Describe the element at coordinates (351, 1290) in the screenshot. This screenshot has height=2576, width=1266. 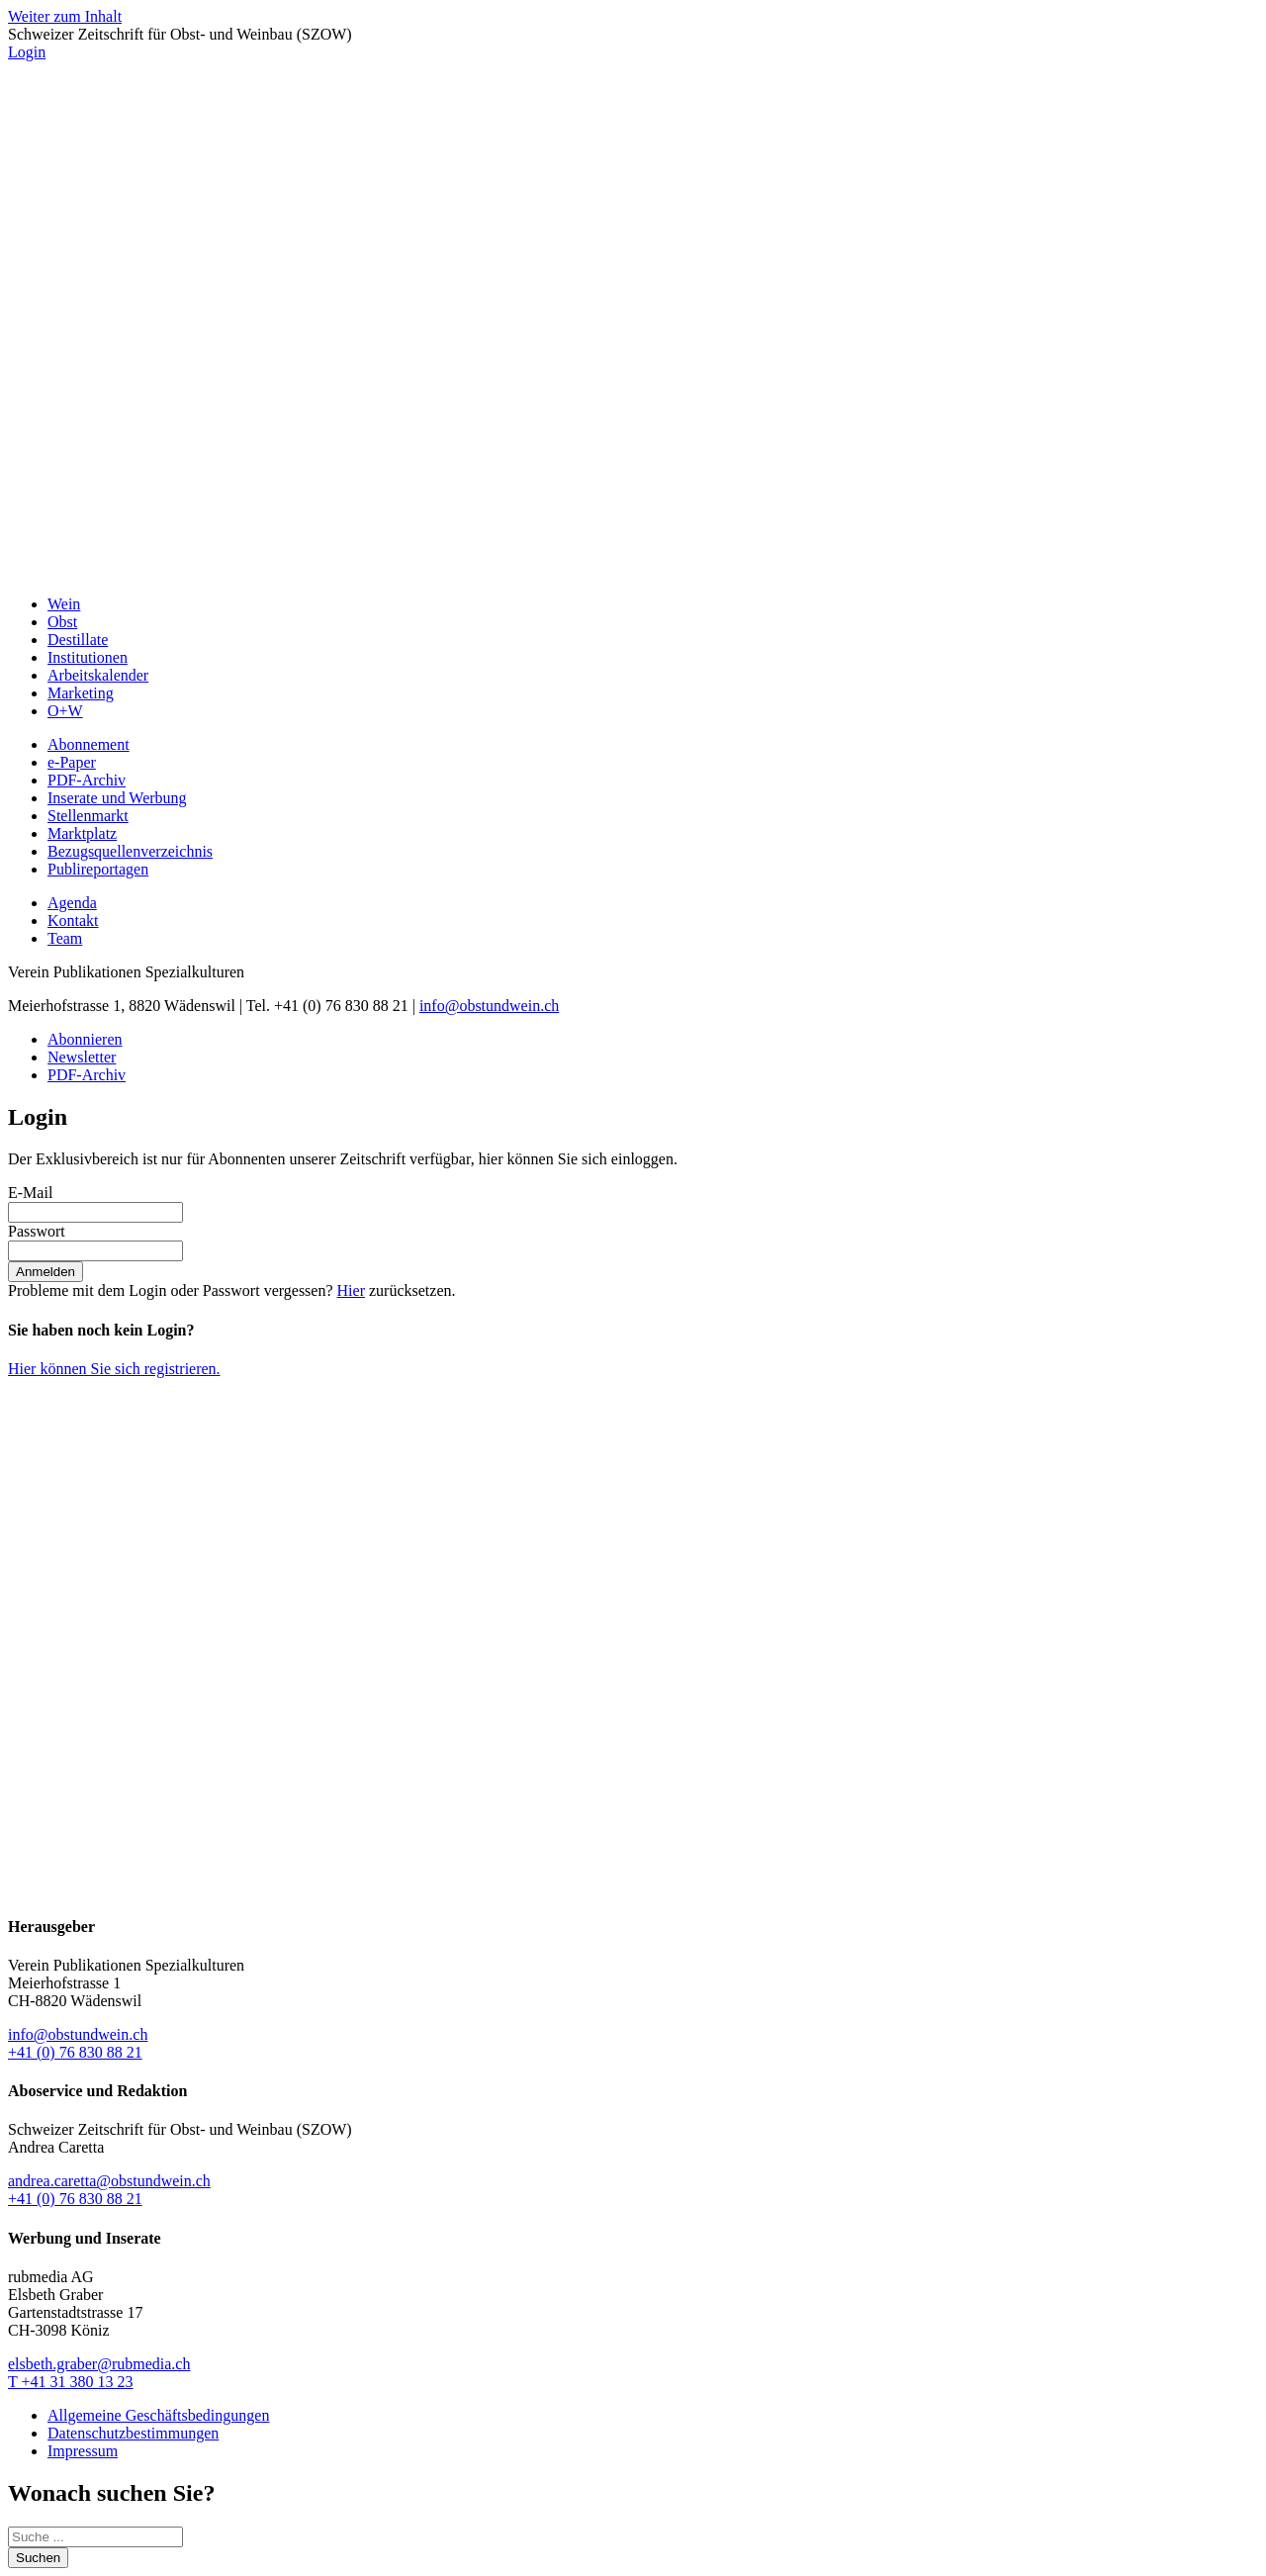
I see `Hier` at that location.